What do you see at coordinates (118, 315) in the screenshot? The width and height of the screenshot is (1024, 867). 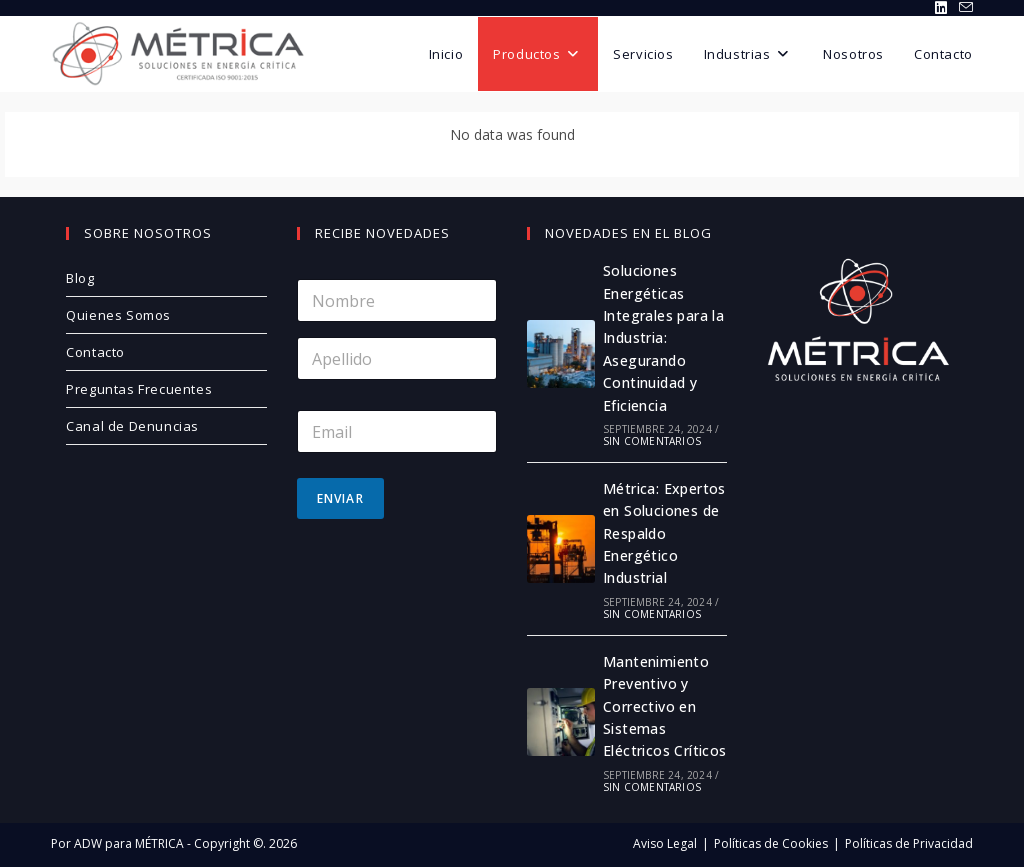 I see `Quienes Somos` at bounding box center [118, 315].